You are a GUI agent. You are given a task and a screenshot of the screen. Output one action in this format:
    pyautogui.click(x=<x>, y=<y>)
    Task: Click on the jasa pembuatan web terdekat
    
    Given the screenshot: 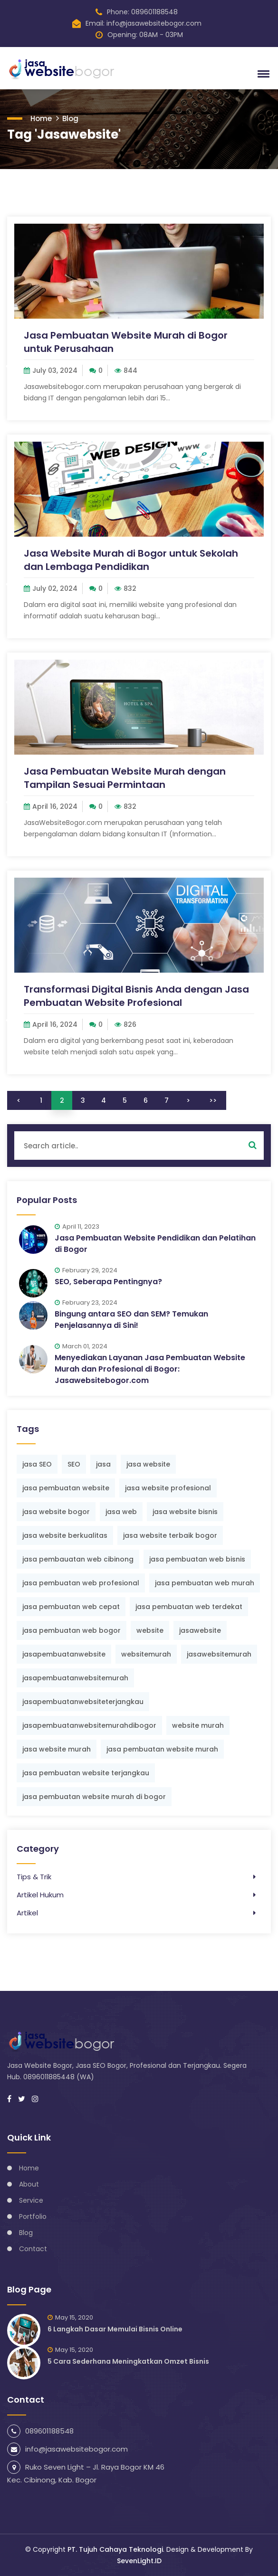 What is the action you would take?
    pyautogui.click(x=188, y=1606)
    